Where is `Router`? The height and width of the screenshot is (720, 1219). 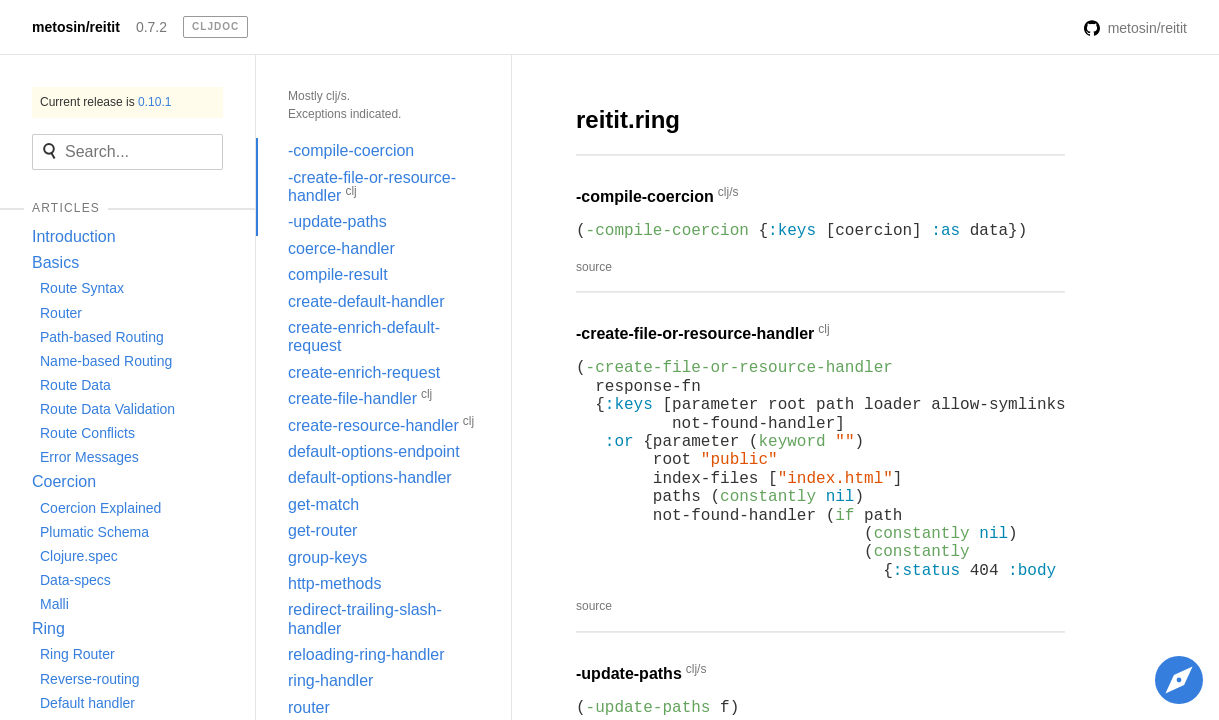 Router is located at coordinates (61, 313).